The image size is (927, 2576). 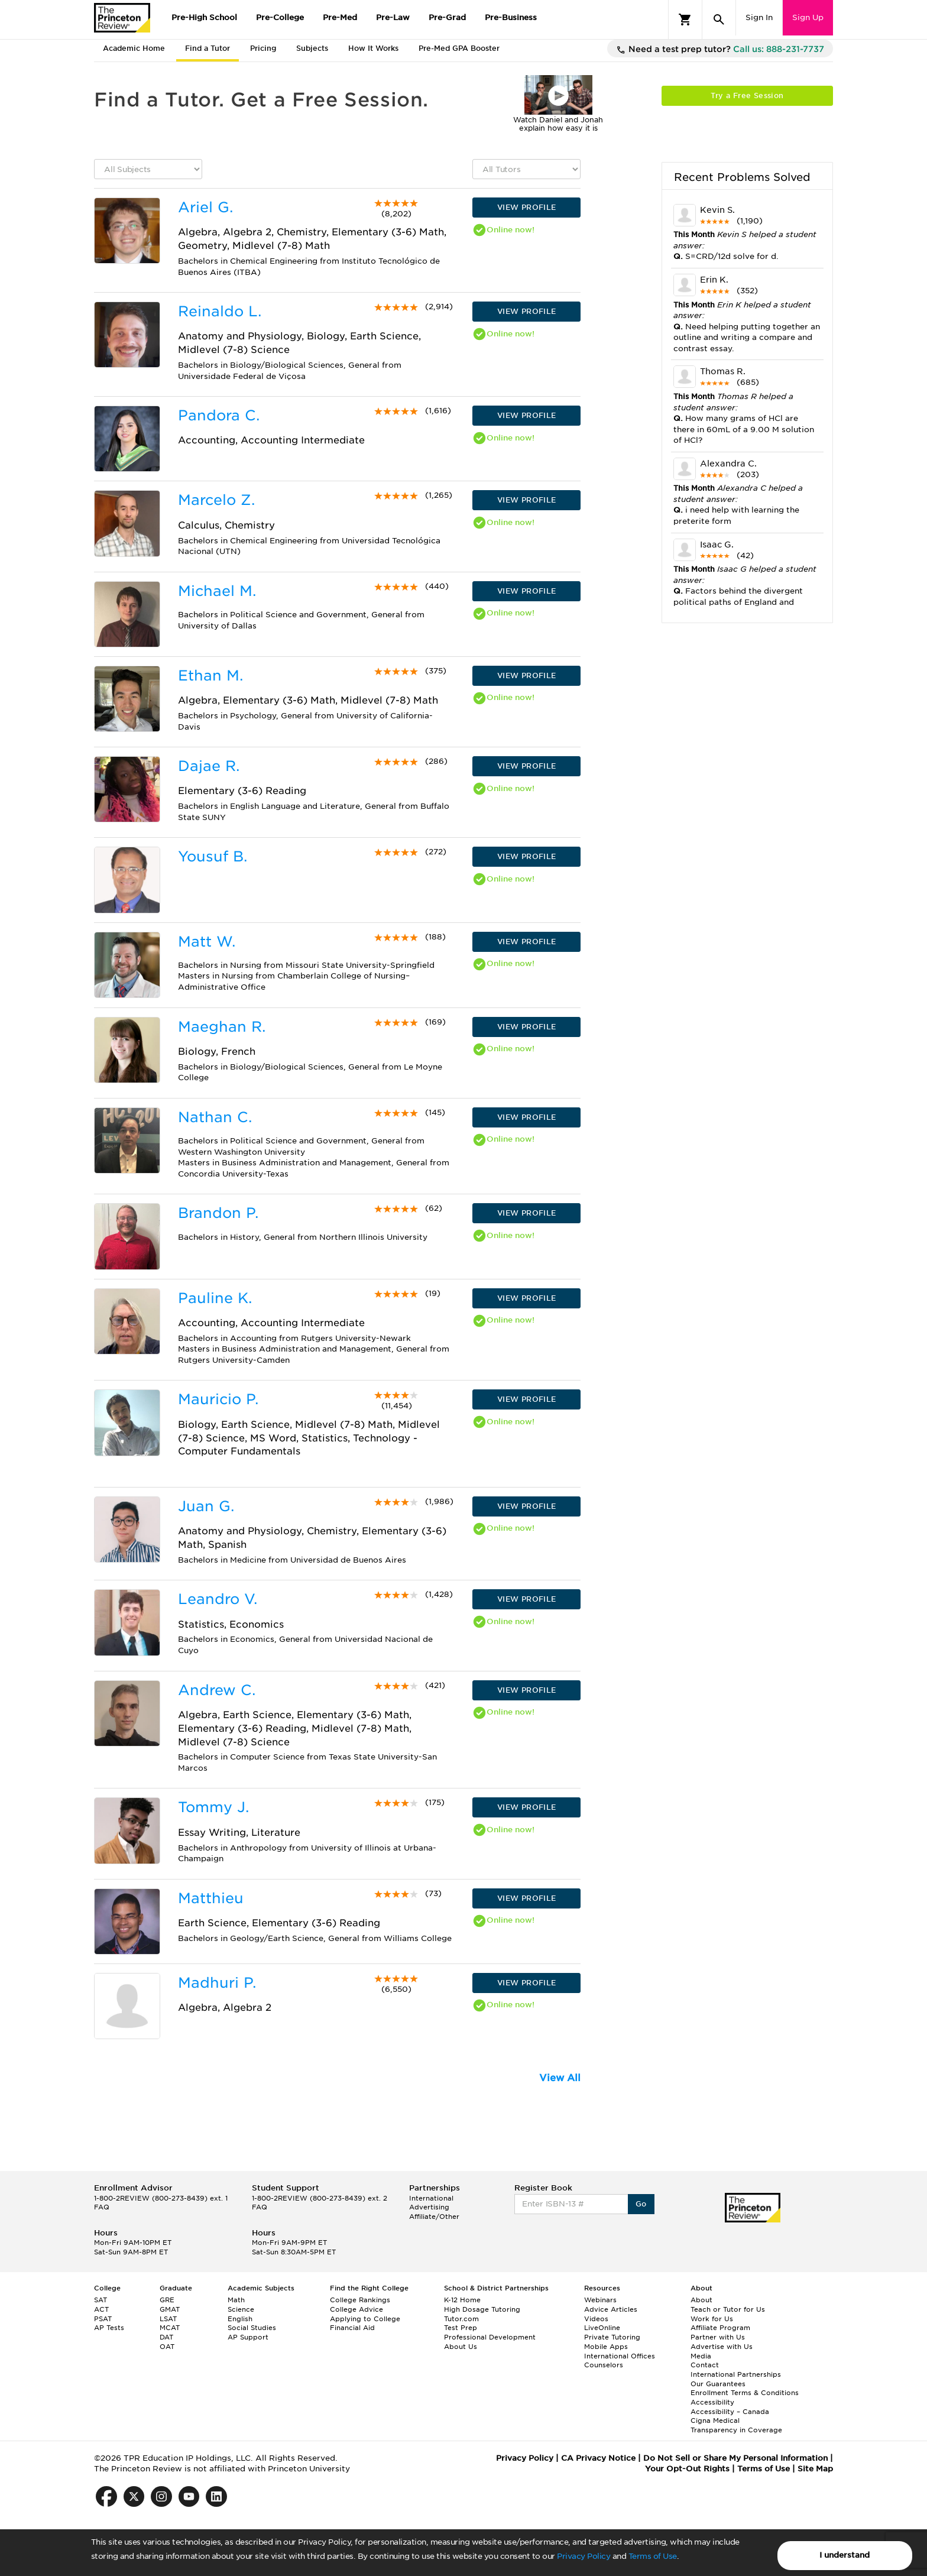 I want to click on Pre-College, so click(x=280, y=17).